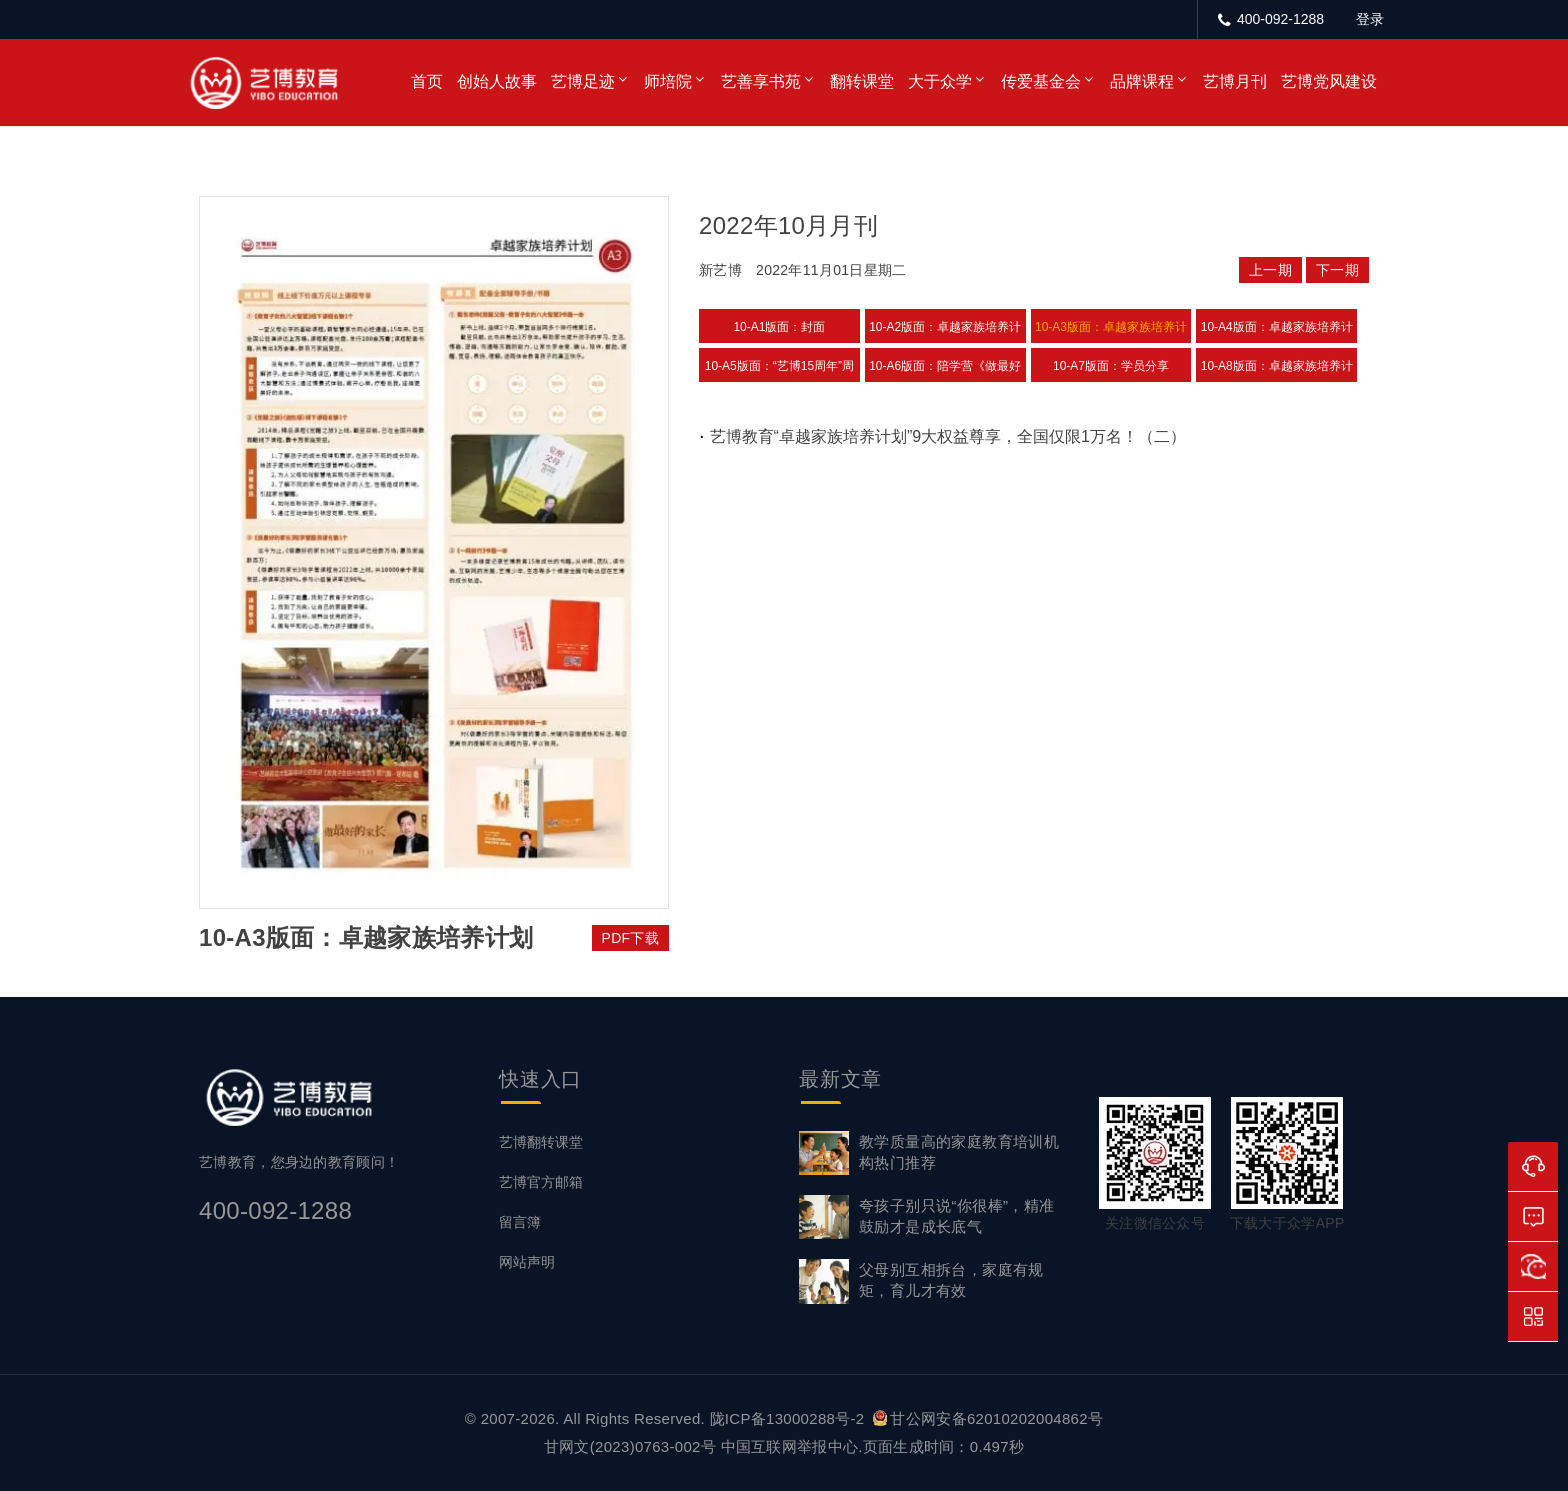 The image size is (1568, 1491). I want to click on 留言簿, so click(520, 1222).